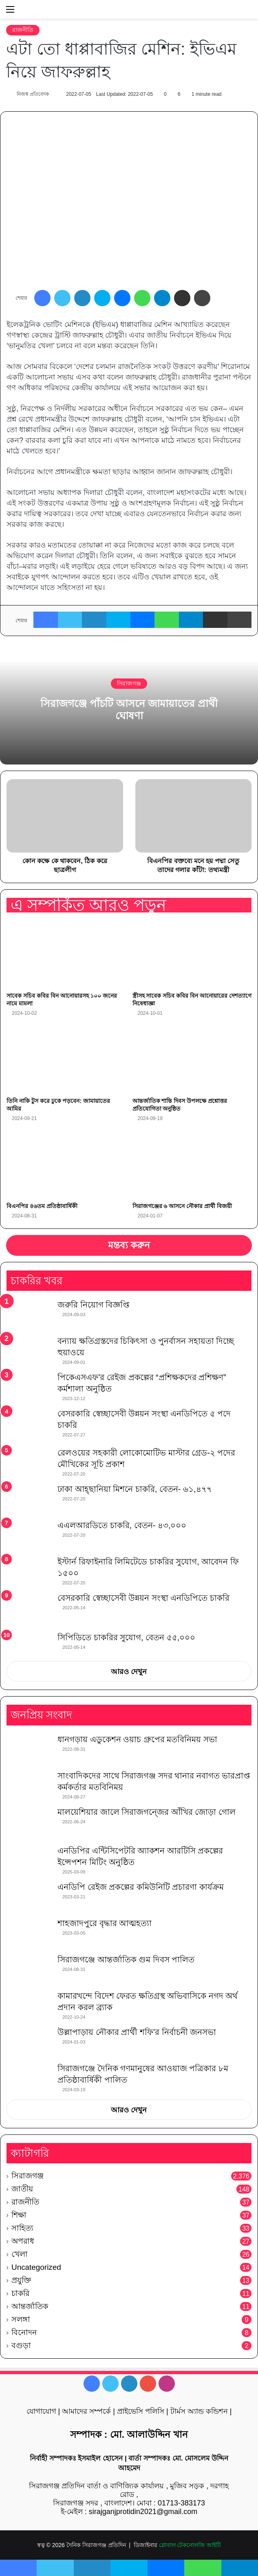 This screenshot has width=258, height=2576. I want to click on সিরাজগঞ্জ, so click(129, 683).